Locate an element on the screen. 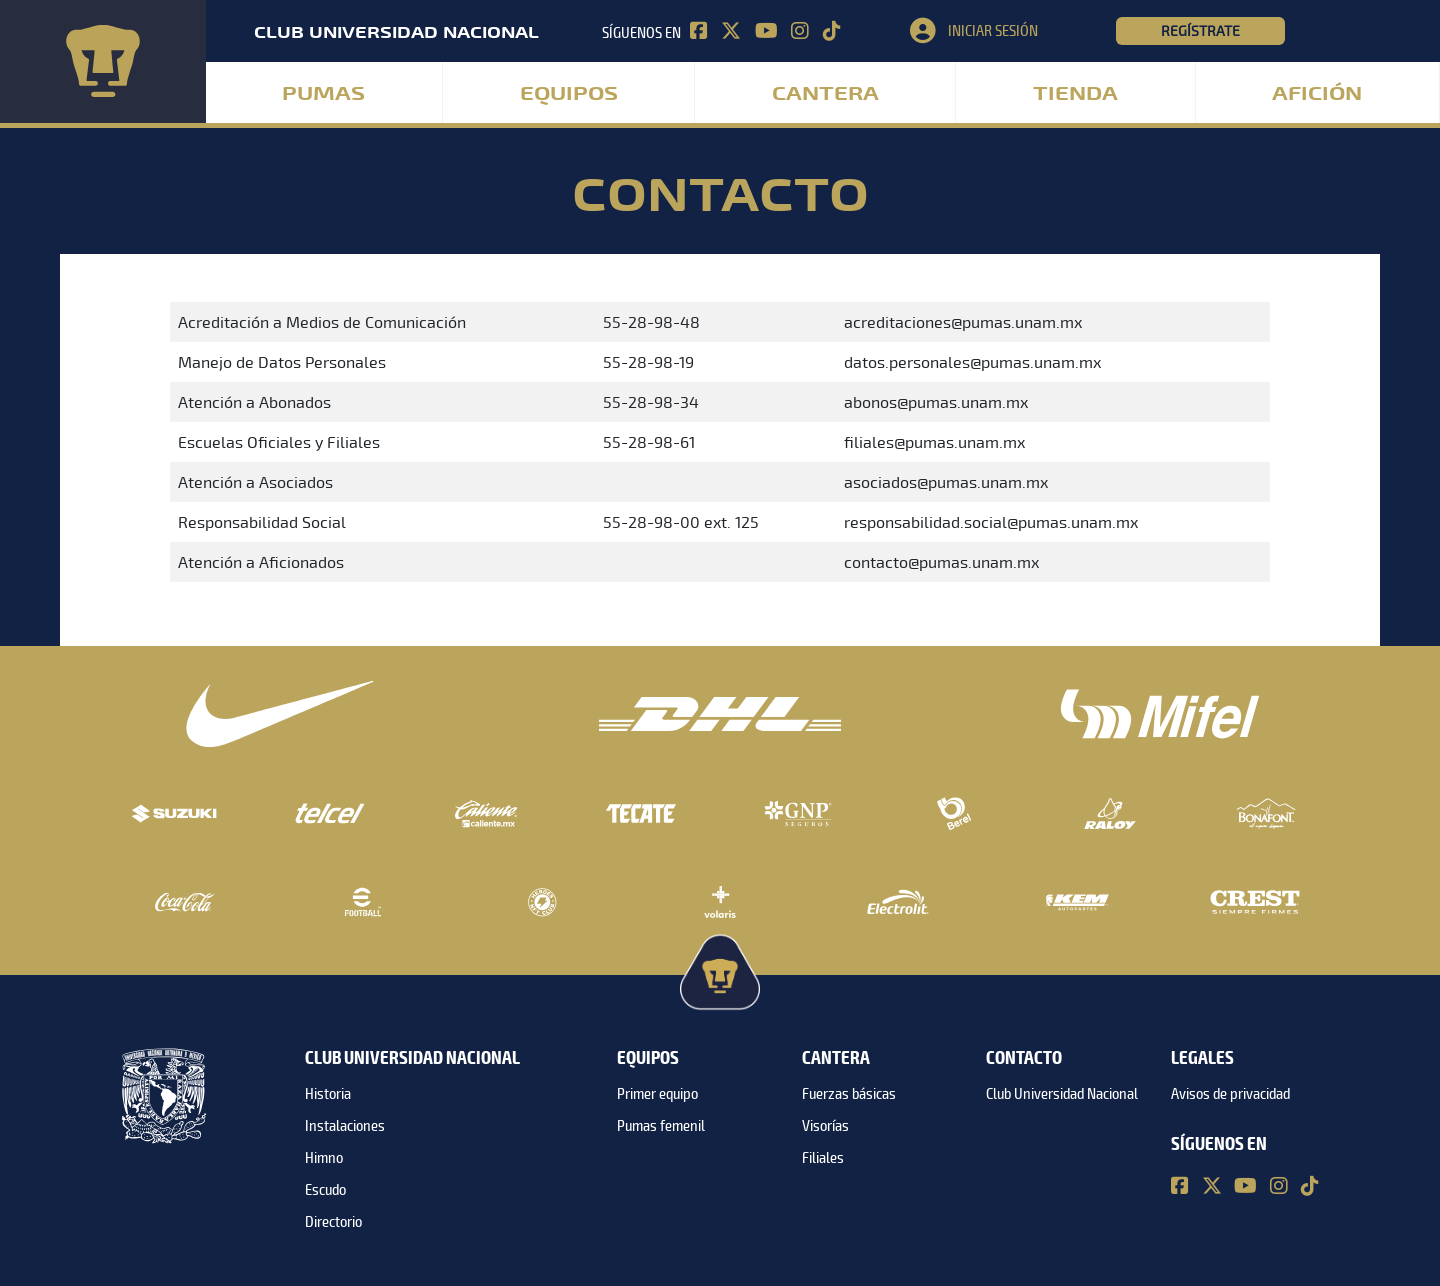  Escudo is located at coordinates (325, 1190).